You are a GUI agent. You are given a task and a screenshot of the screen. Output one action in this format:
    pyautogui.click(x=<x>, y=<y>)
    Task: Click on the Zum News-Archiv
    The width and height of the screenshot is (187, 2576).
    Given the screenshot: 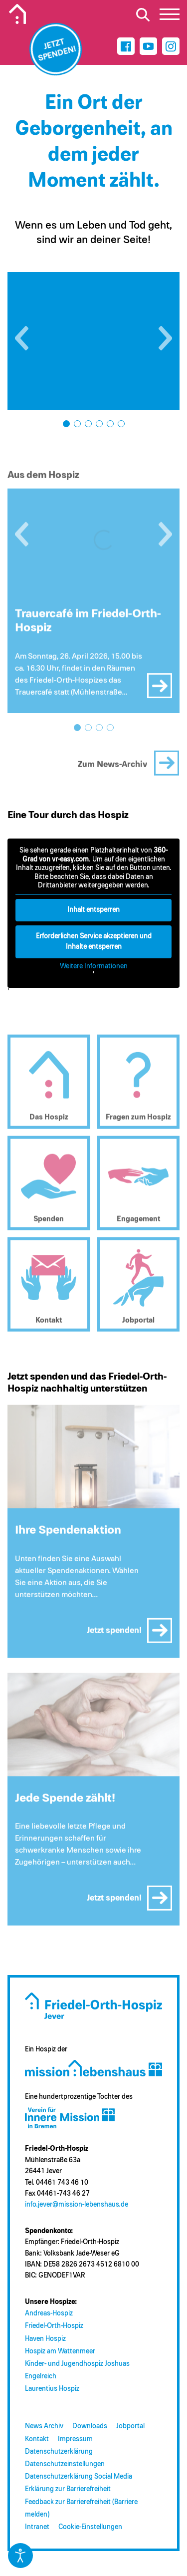 What is the action you would take?
    pyautogui.click(x=113, y=768)
    